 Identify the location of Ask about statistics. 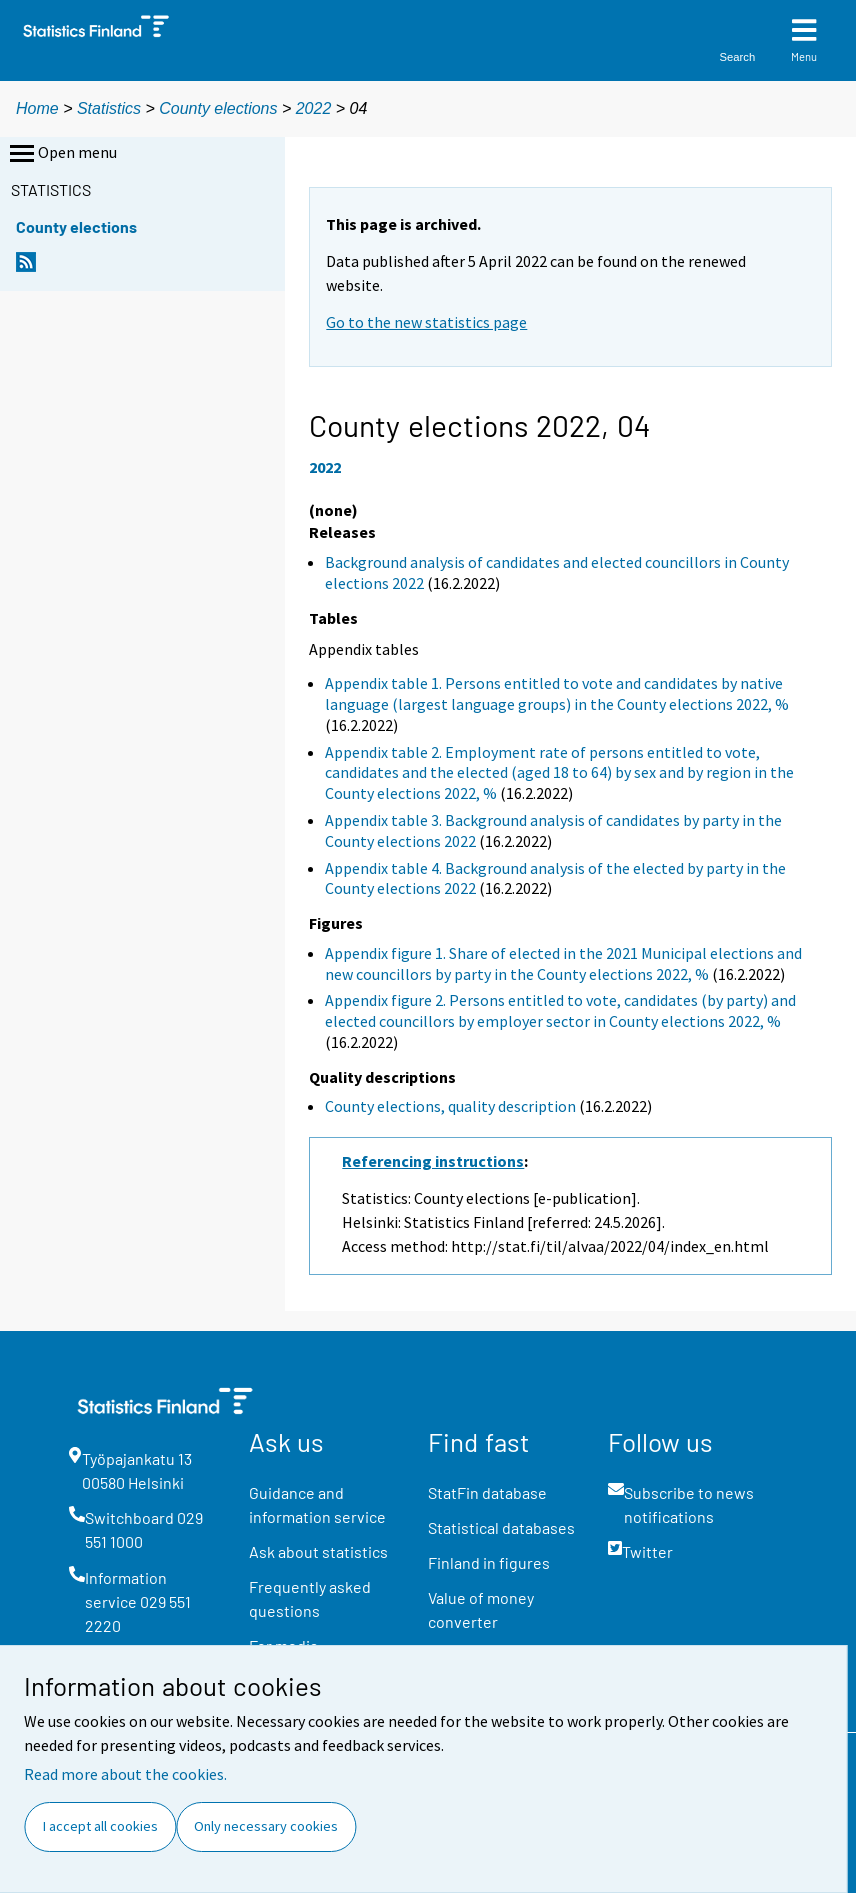
(318, 1551).